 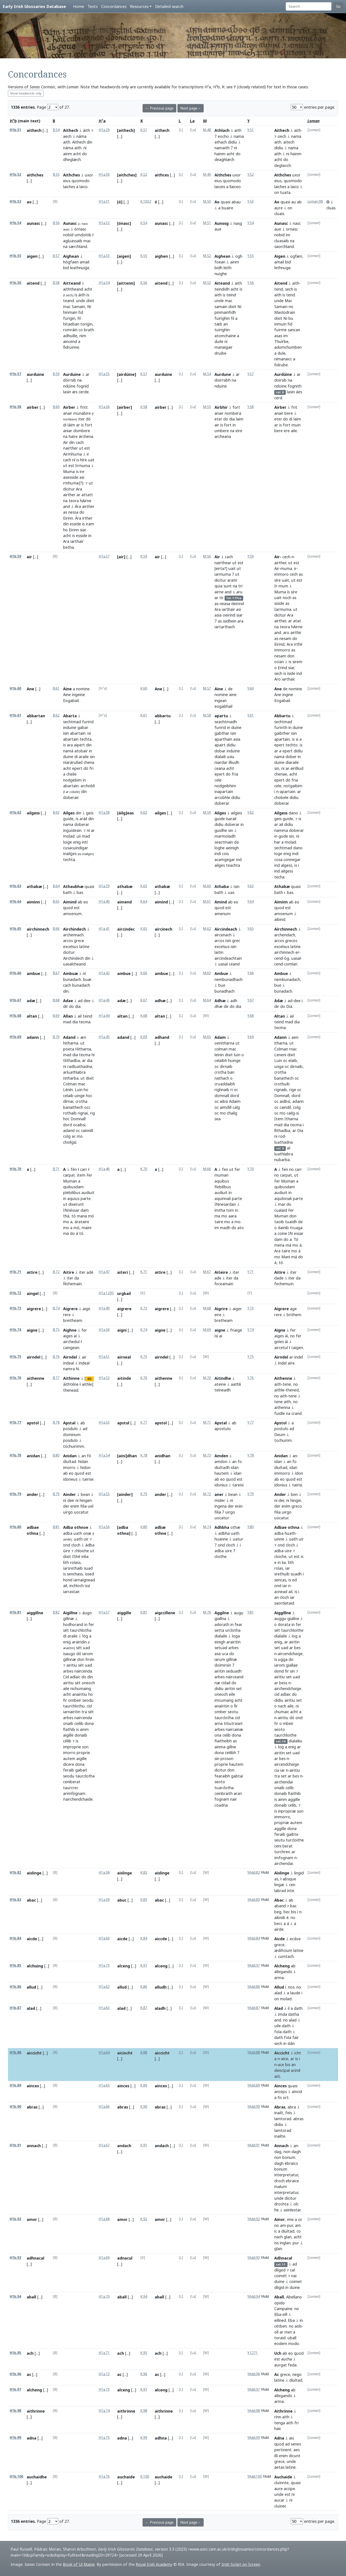 What do you see at coordinates (15, 2257) in the screenshot?
I see `H1b.93` at bounding box center [15, 2257].